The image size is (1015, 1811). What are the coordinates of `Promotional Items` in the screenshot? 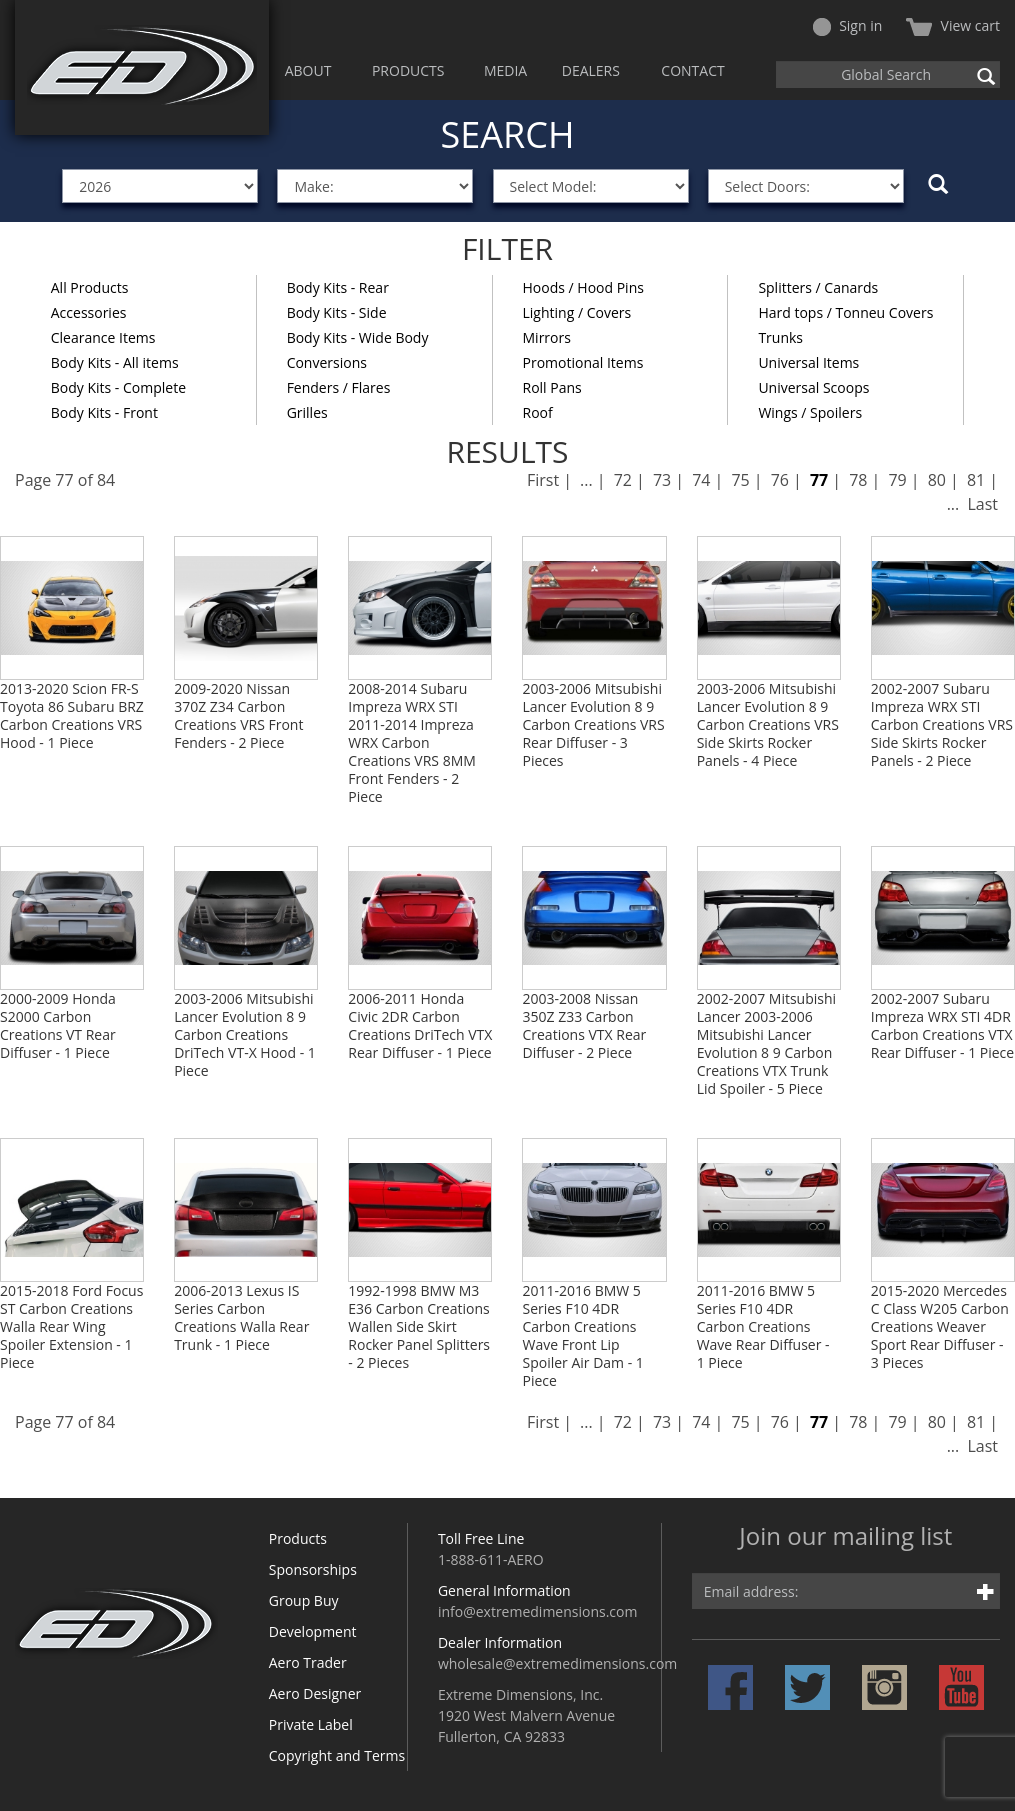 It's located at (583, 362).